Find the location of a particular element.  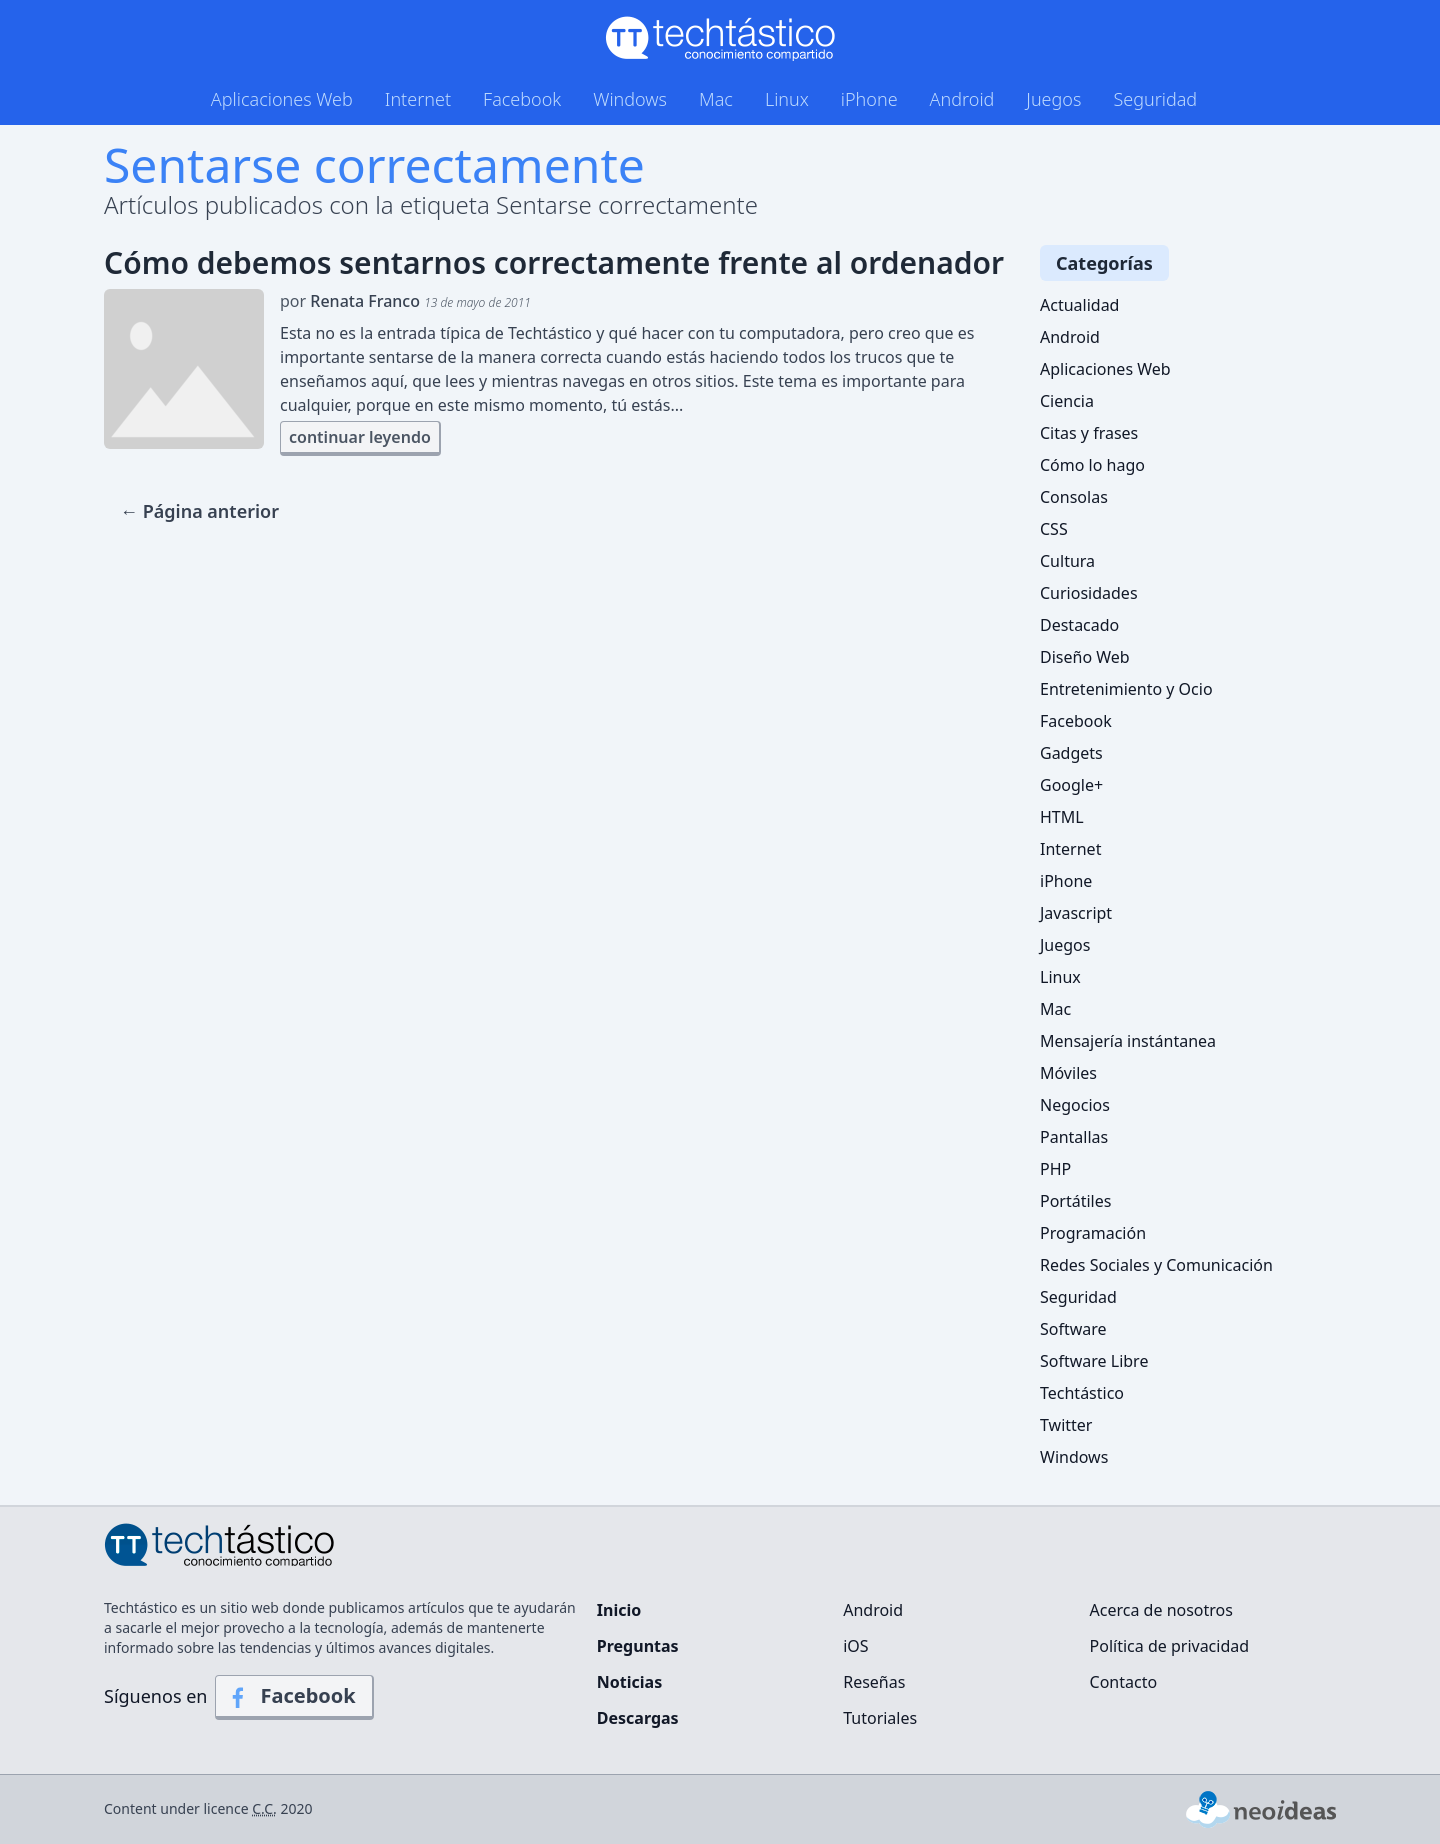

Internet is located at coordinates (418, 99).